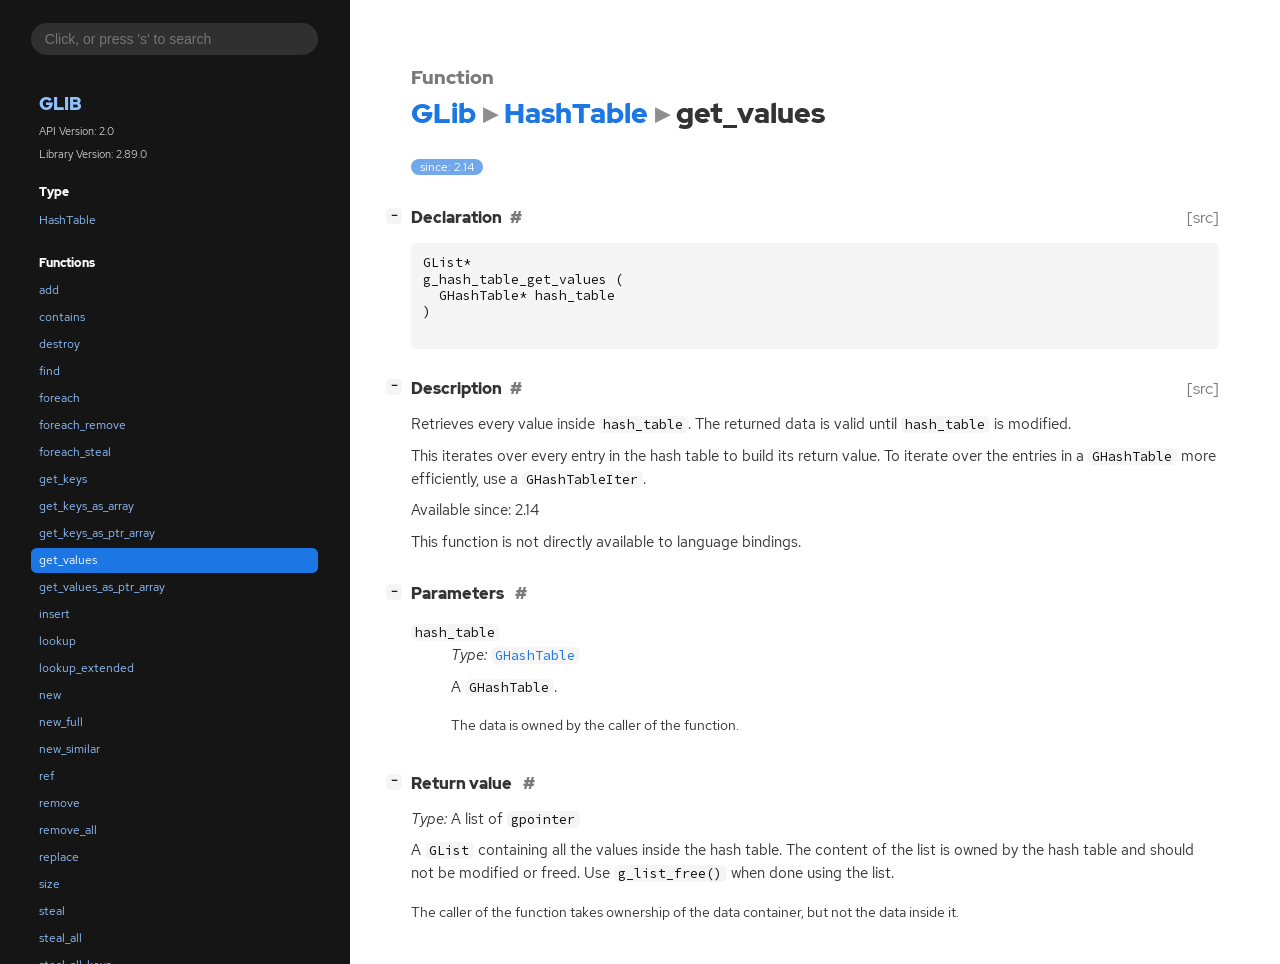 The image size is (1280, 964). I want to click on [], so click(398, 215).